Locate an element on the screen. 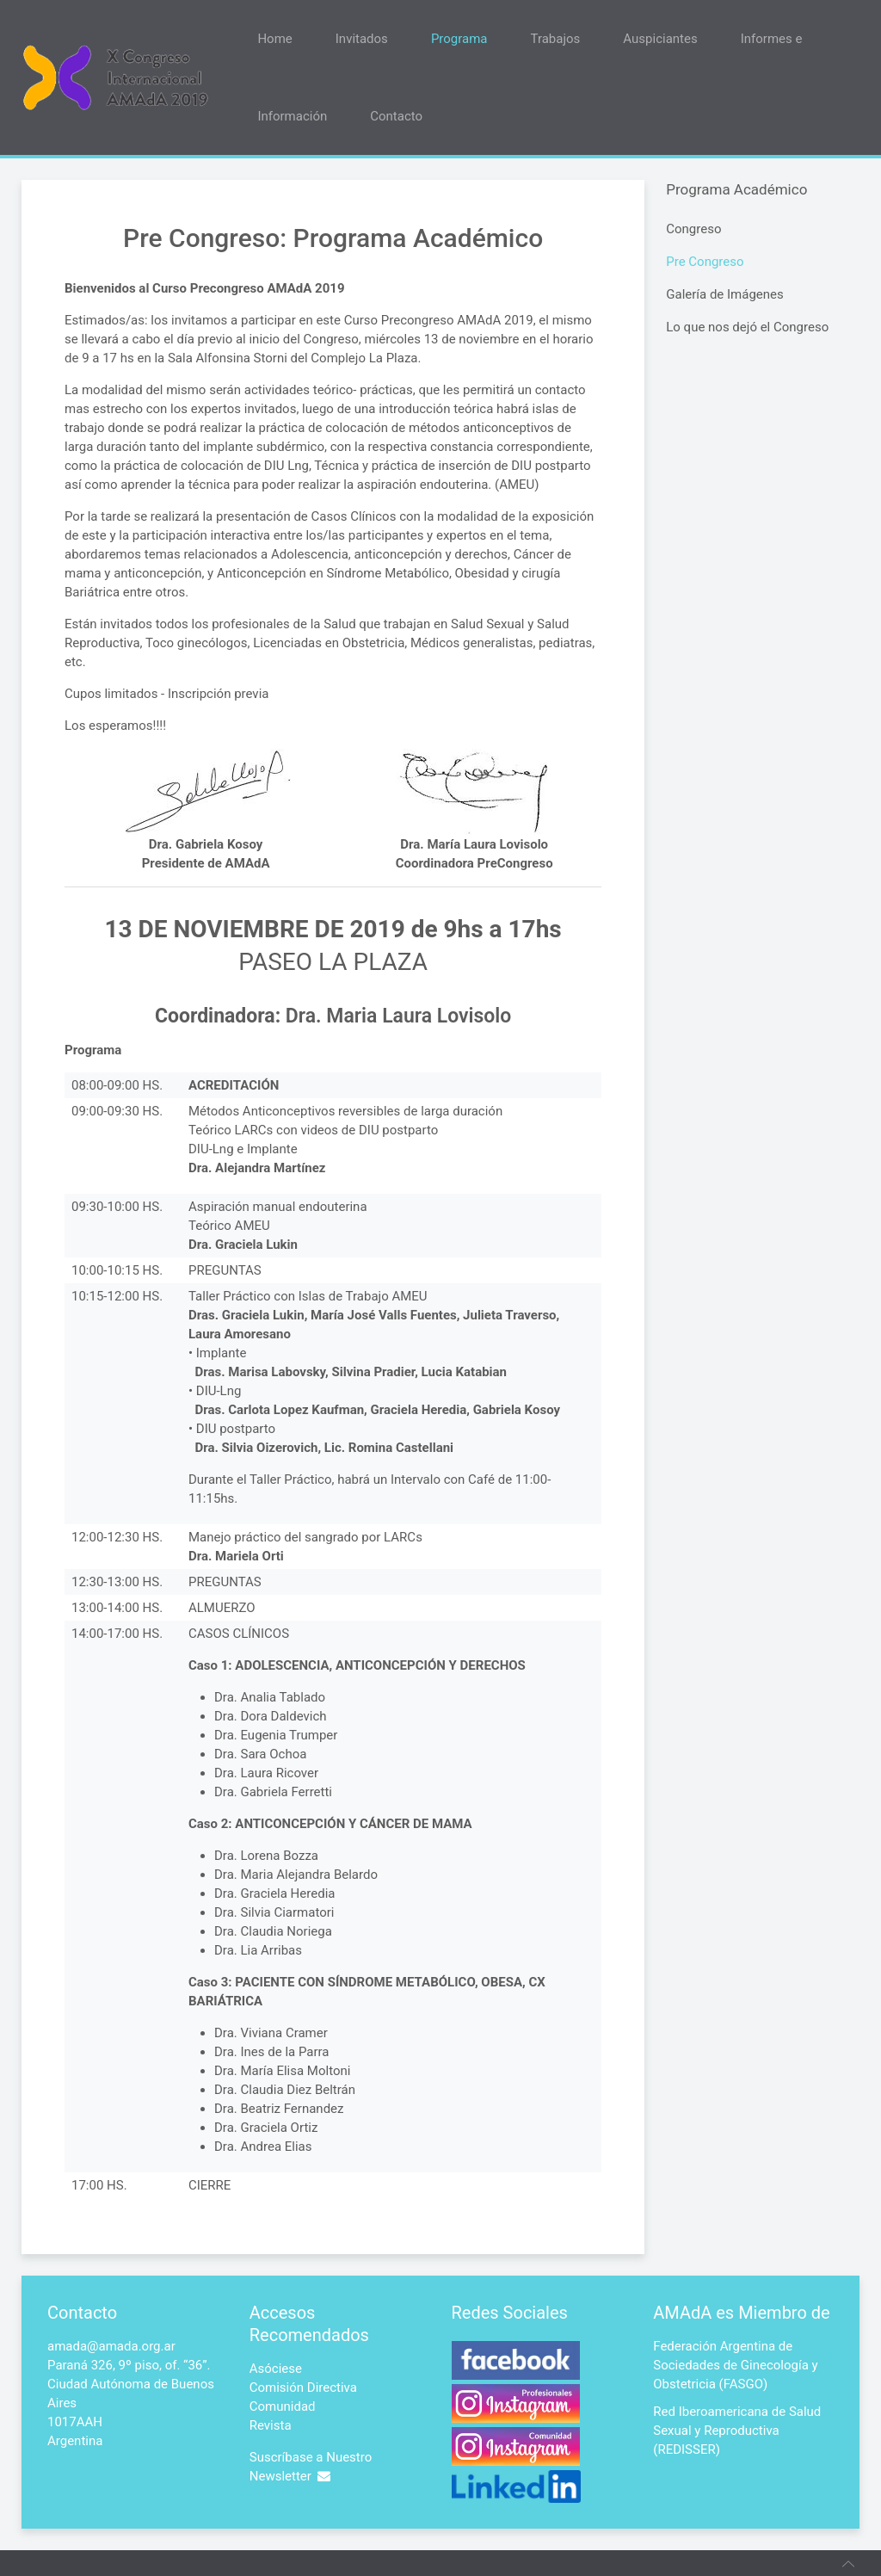  Contacto is located at coordinates (396, 116).